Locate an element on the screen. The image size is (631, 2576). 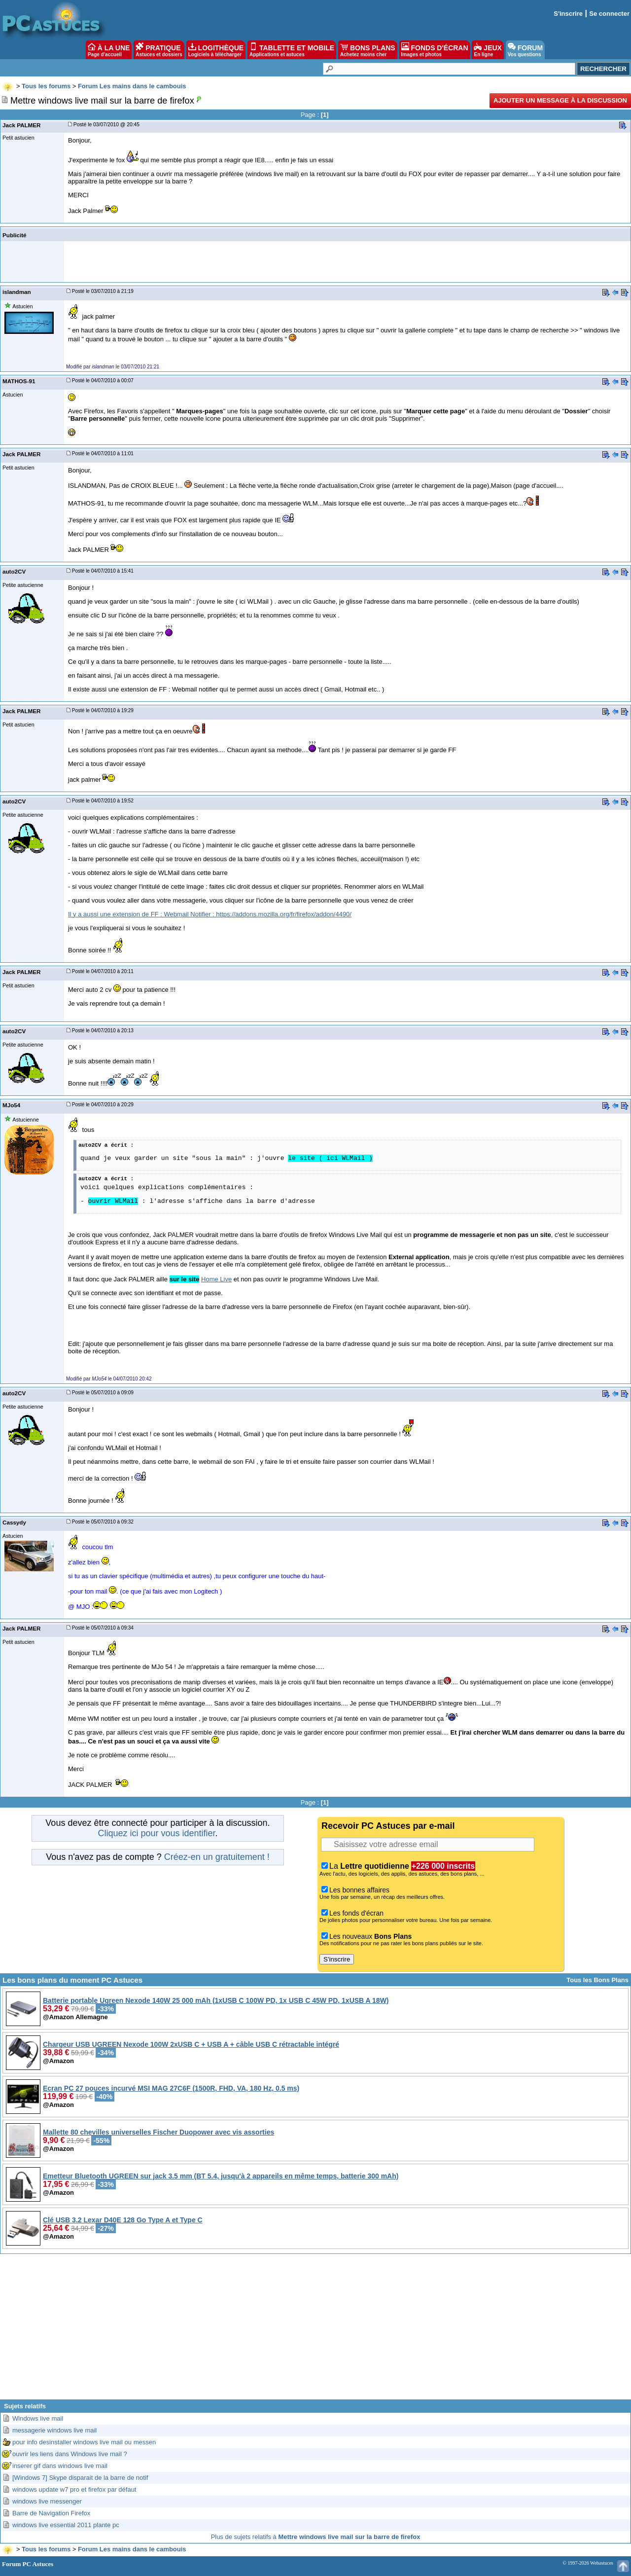
FONDS D'ÉCRAN is located at coordinates (434, 49).